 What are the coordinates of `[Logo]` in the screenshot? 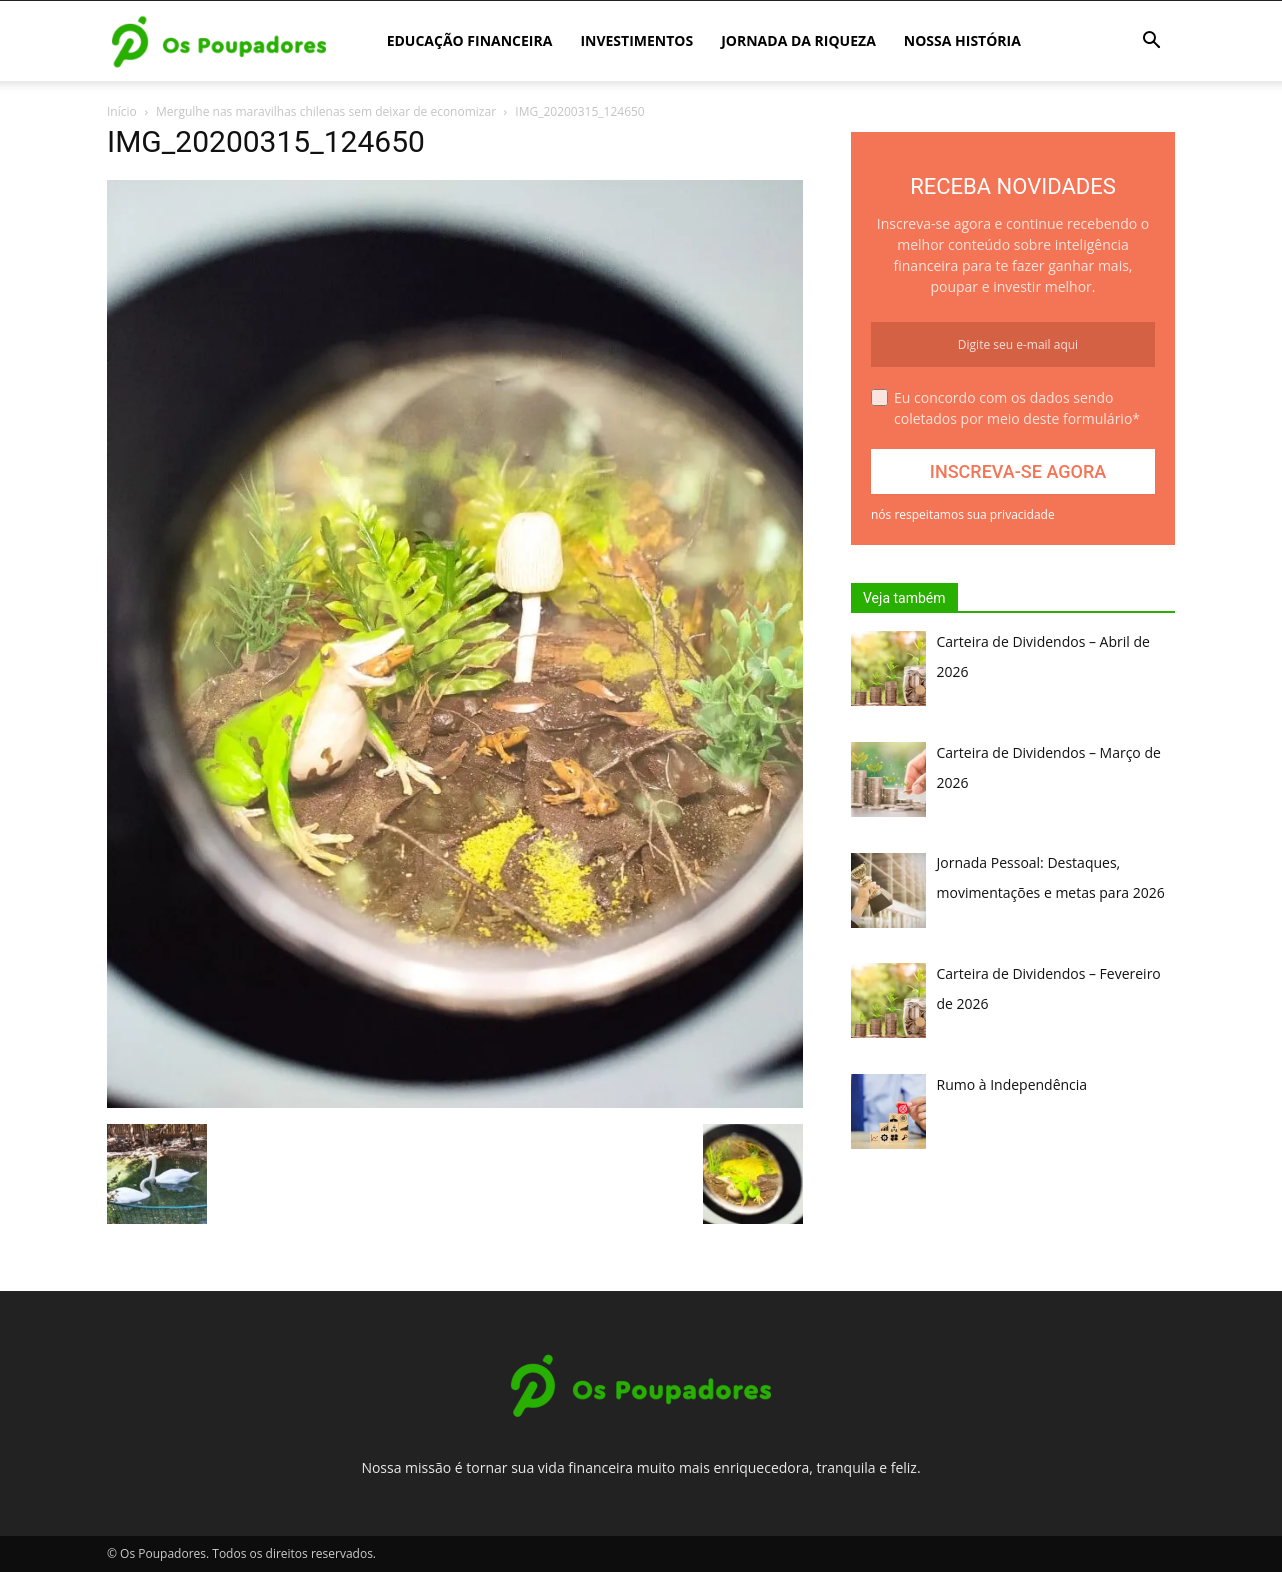 It's located at (219, 41).